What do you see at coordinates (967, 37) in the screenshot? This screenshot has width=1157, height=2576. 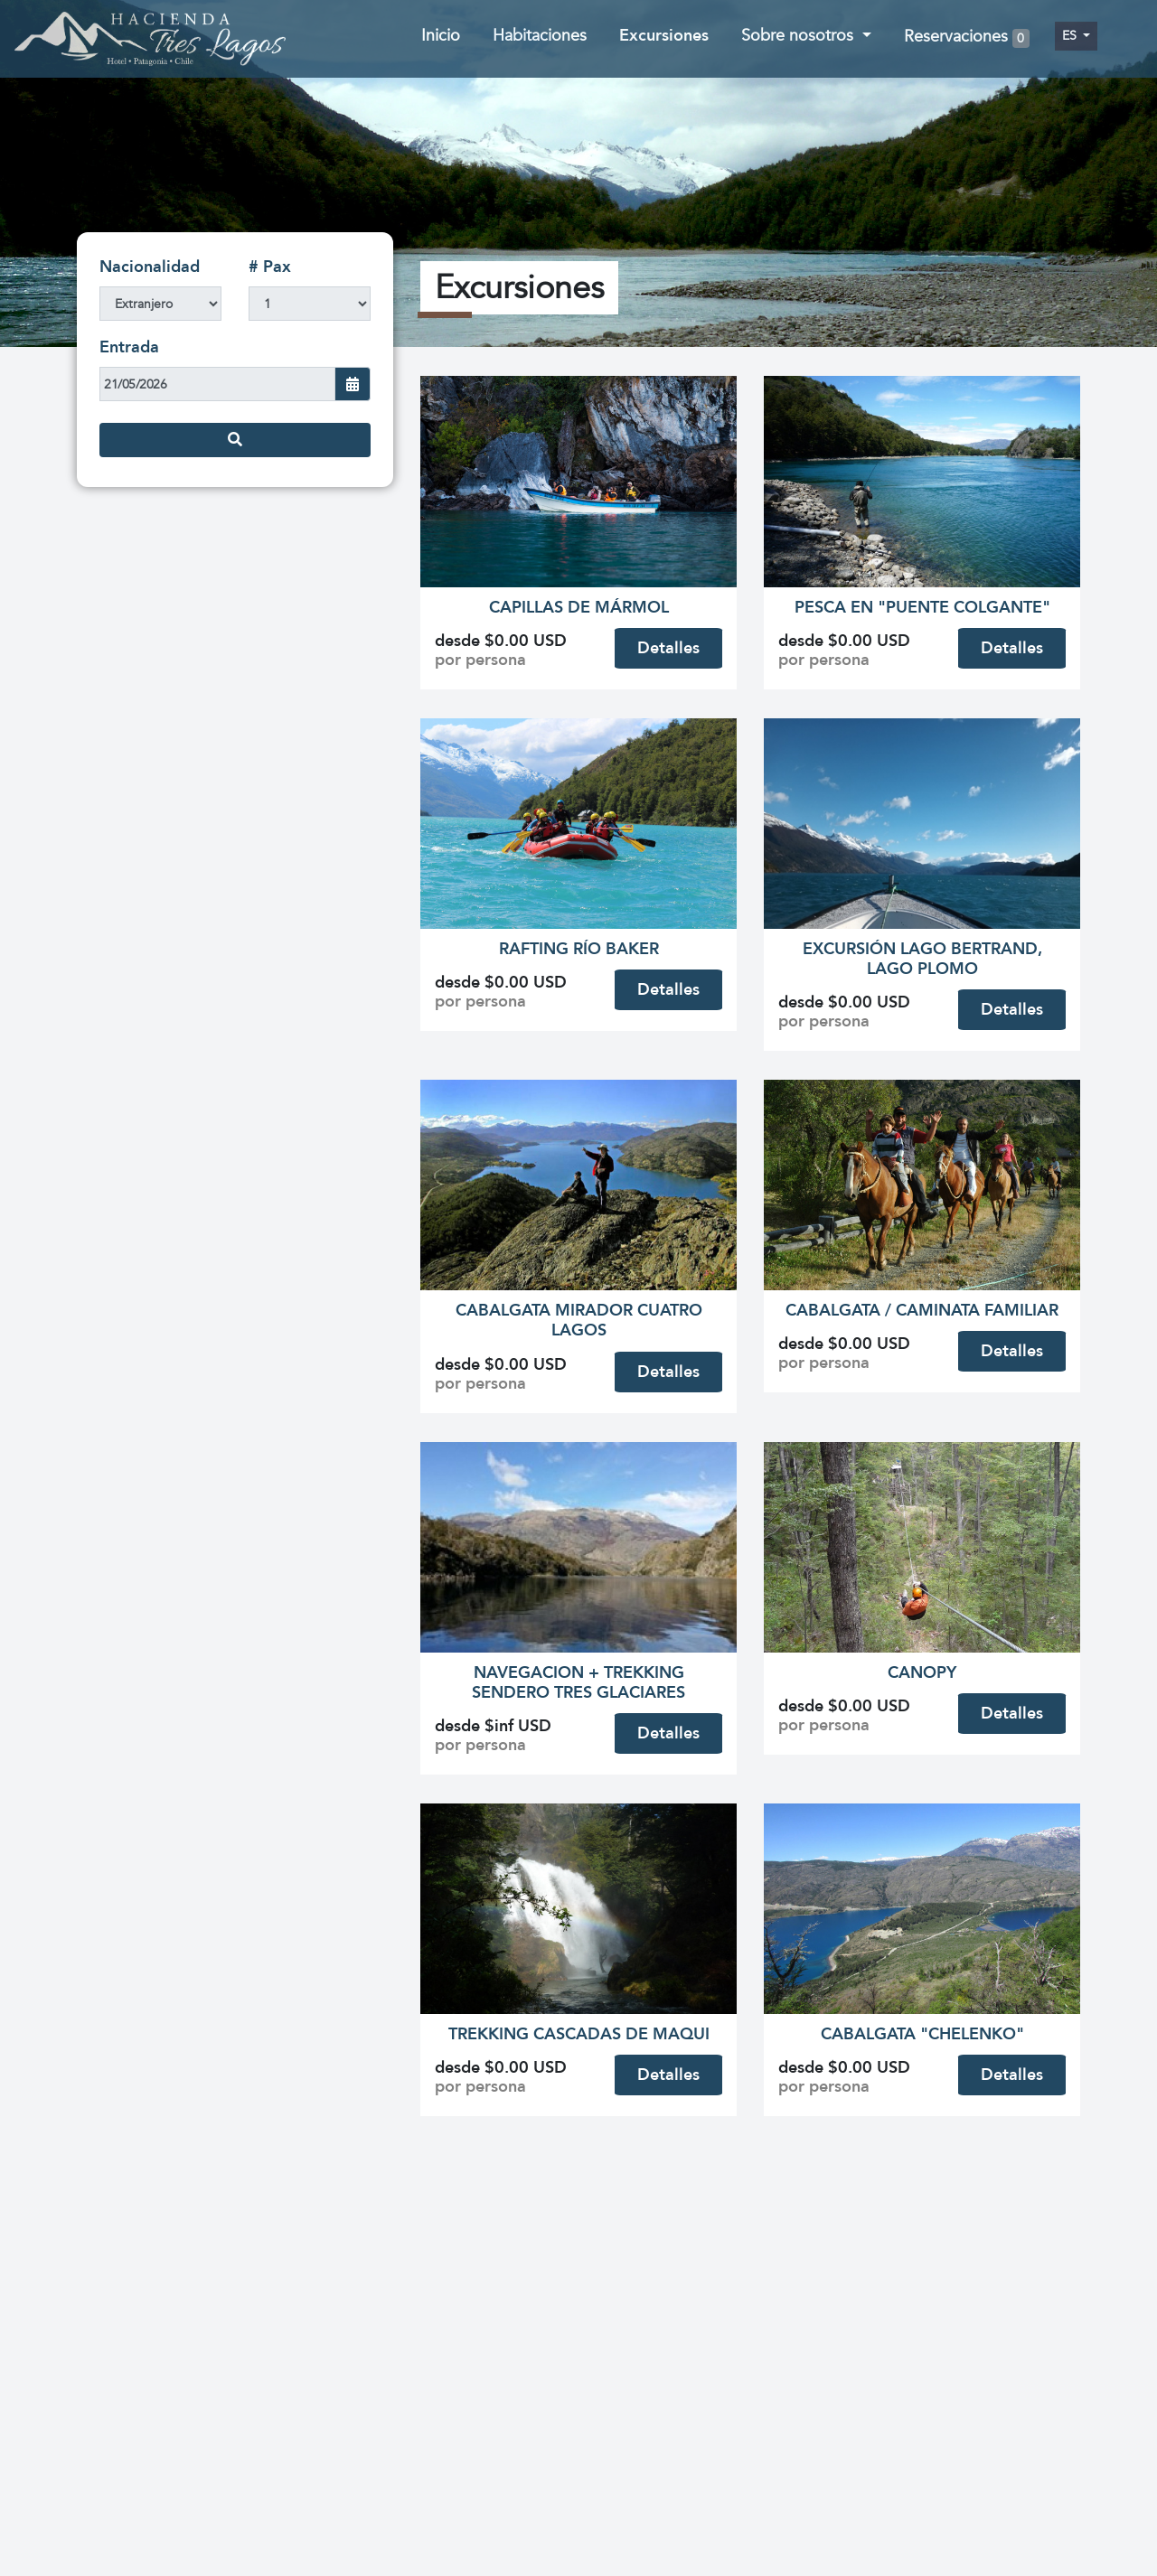 I see `Reservaciones` at bounding box center [967, 37].